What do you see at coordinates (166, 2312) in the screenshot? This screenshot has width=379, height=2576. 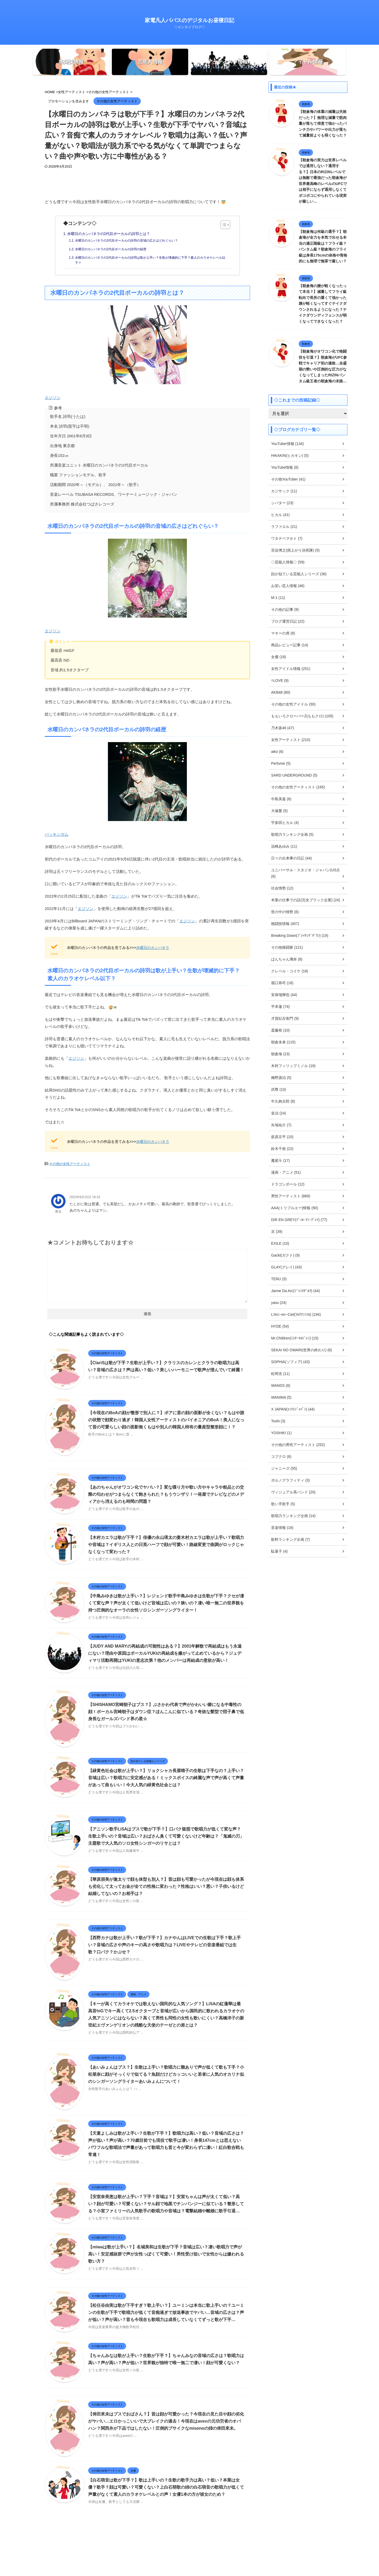 I see `【松任谷由実は歌が下手すぎ？歌上手い？】ユーミンは本当に歌上手いの？ユーミンの生歌が下手で歌唱力が低くて音痴過ぎで放送事故でヤバい…音域の広さは？声が低い？声が高い？昔も今現在も歌唱力は成長していなくてずっと歌が下手…` at bounding box center [166, 2312].